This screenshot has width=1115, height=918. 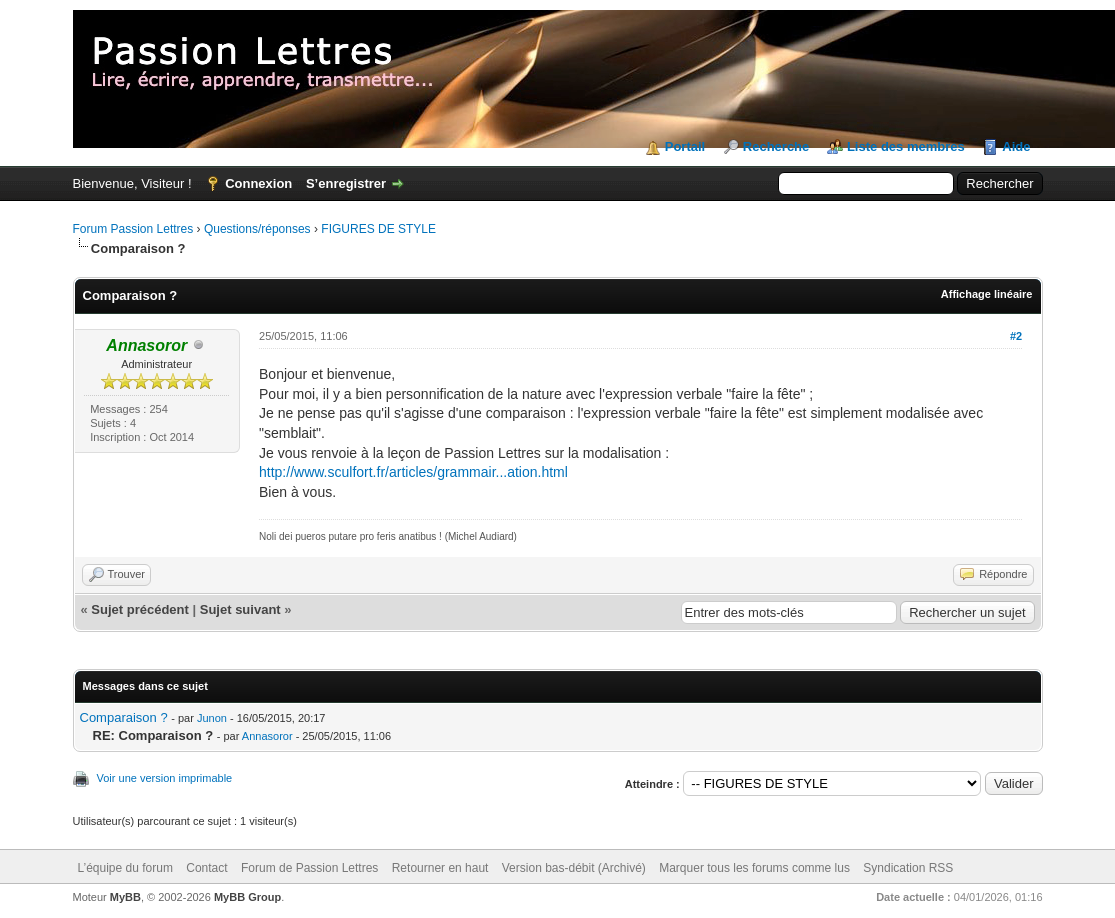 I want to click on Voir une version imprimable, so click(x=165, y=778).